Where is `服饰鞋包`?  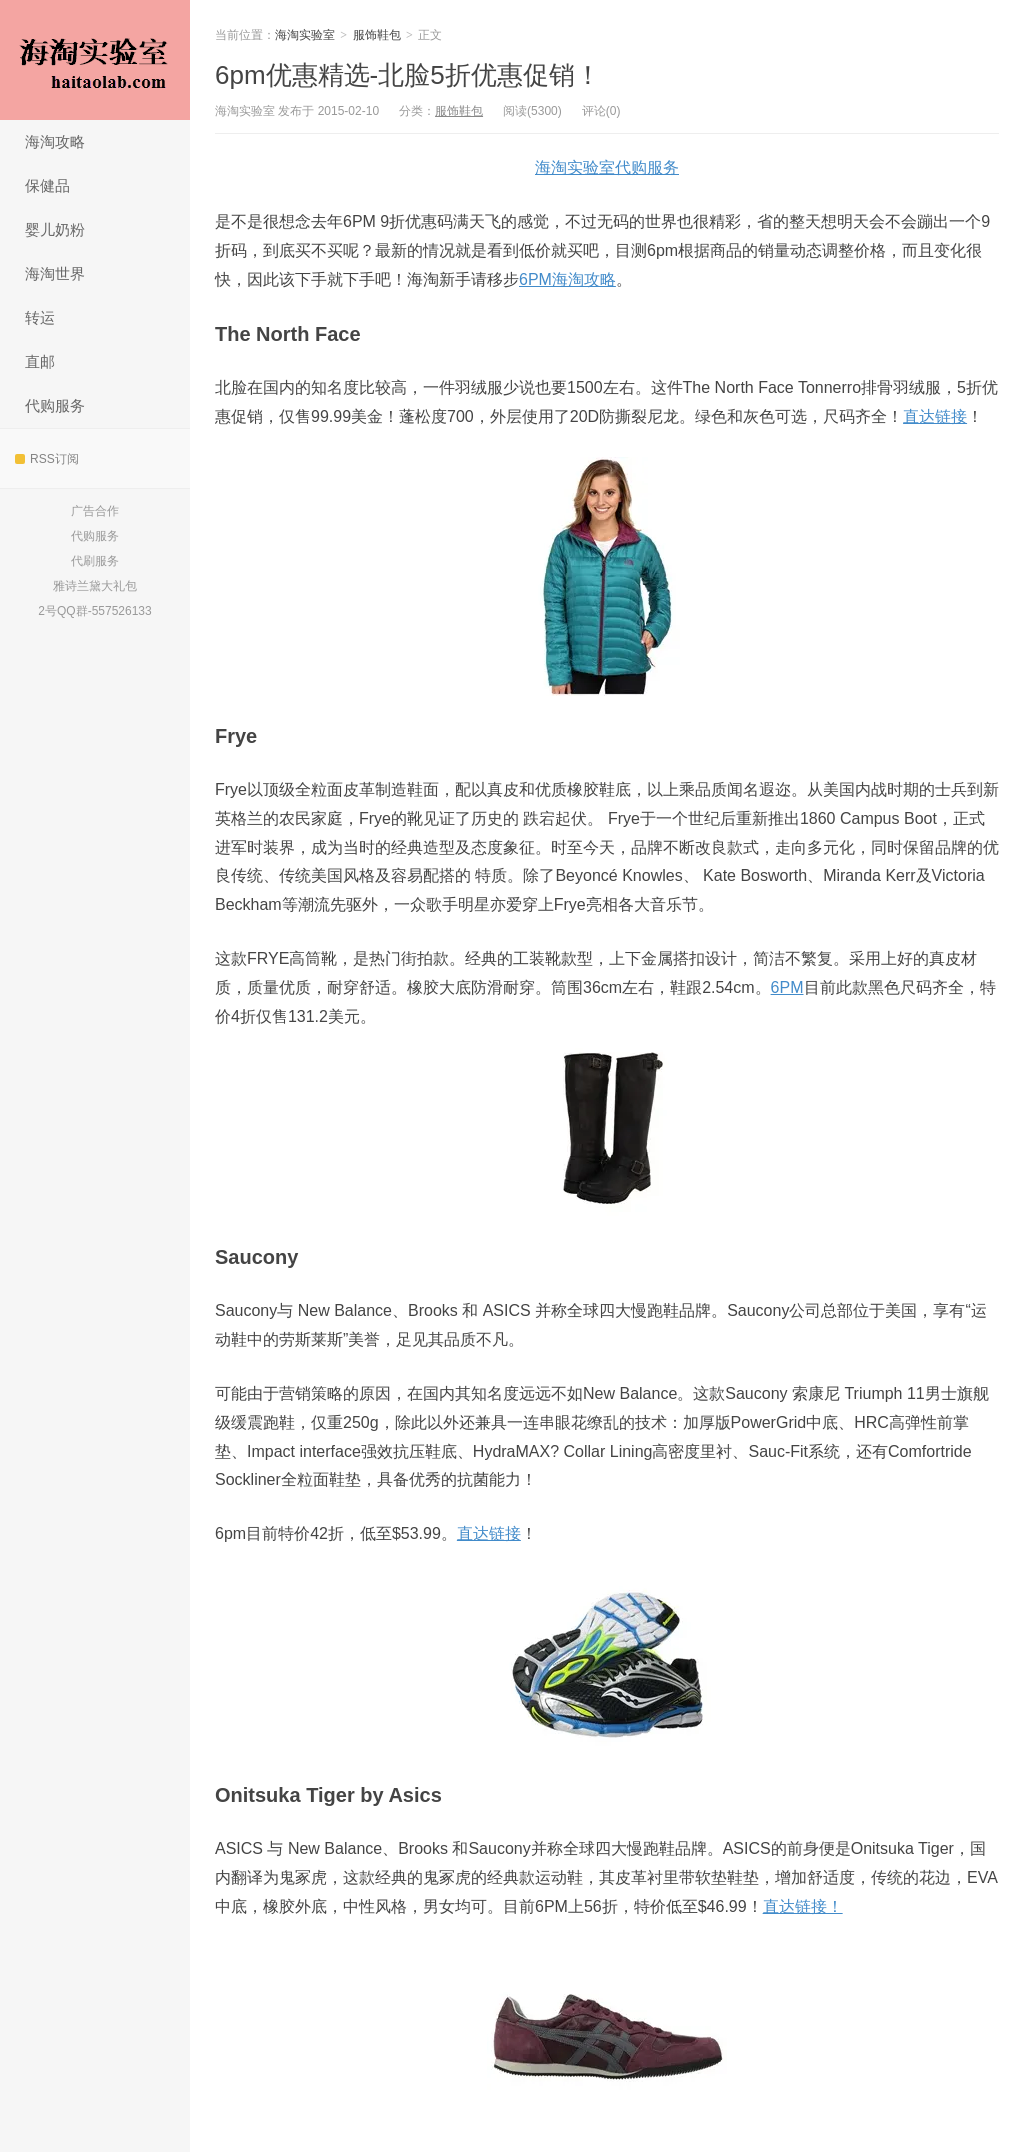 服饰鞋包 is located at coordinates (377, 35).